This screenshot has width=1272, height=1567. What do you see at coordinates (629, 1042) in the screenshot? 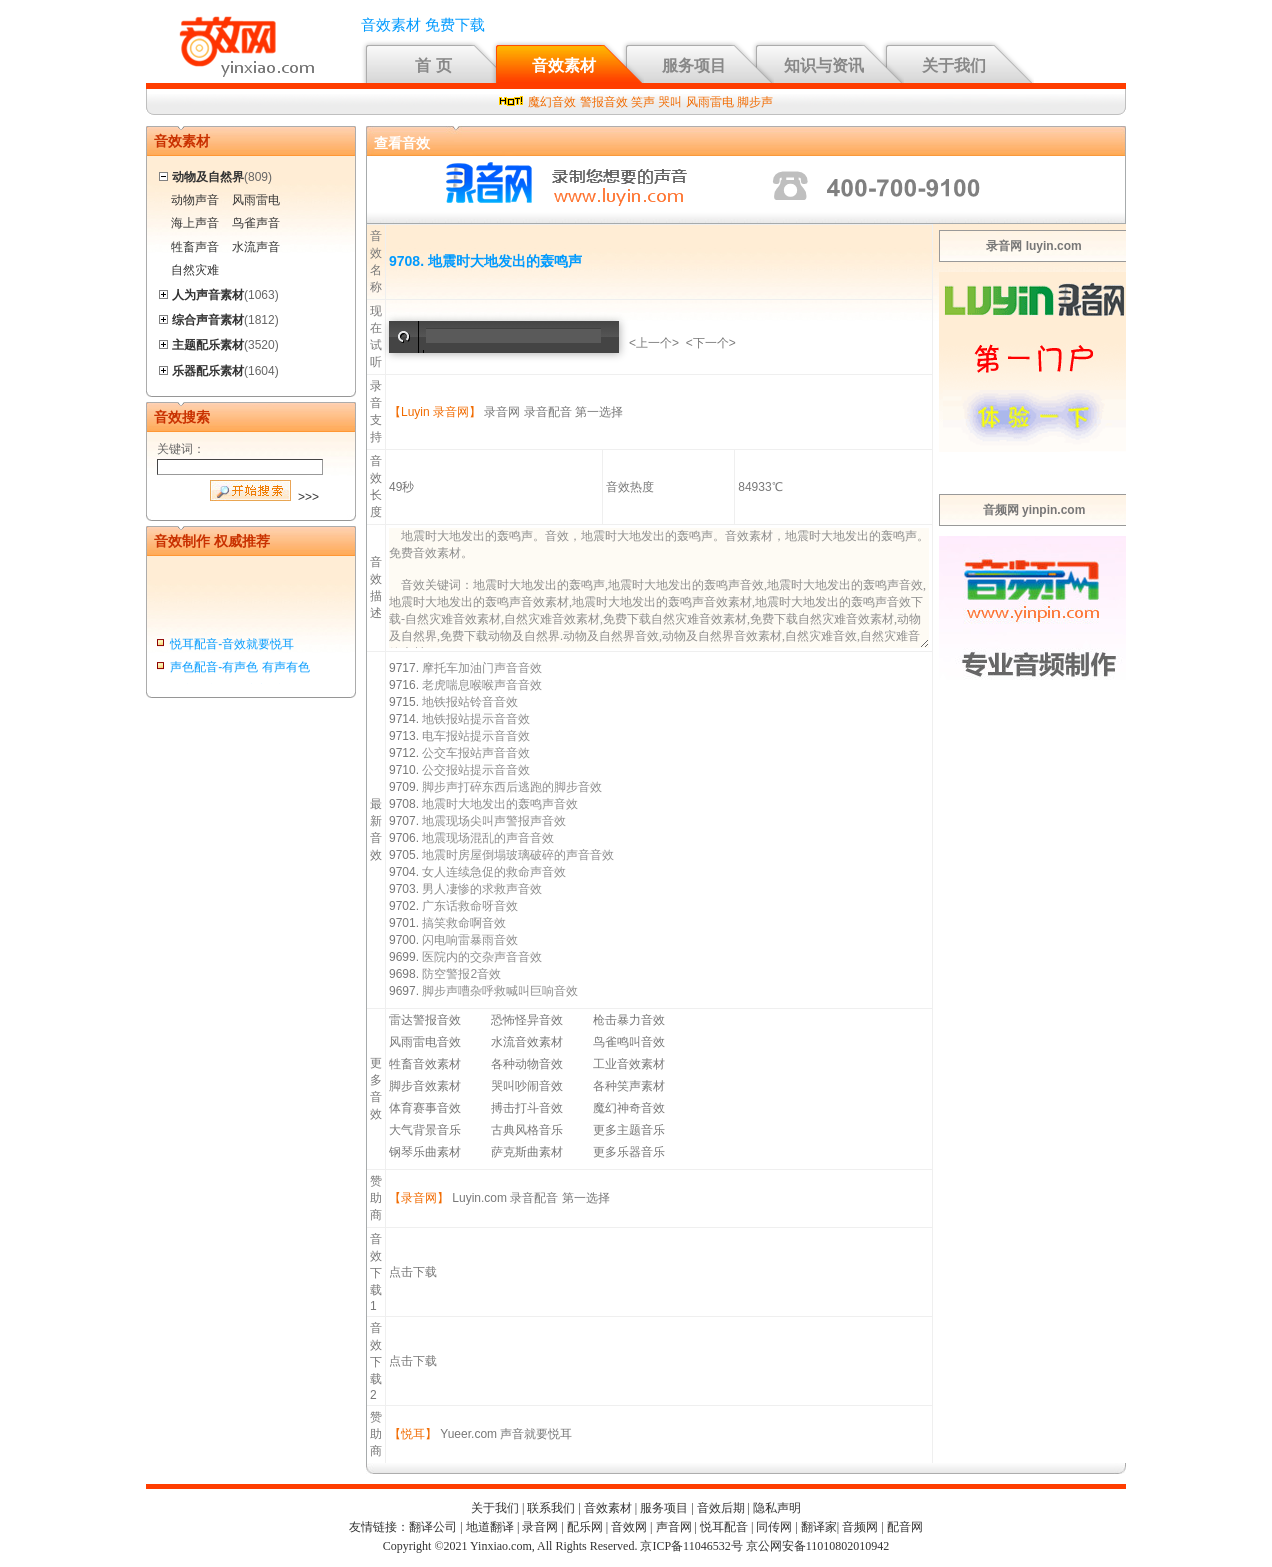
I see `鸟雀鸣叫音效` at bounding box center [629, 1042].